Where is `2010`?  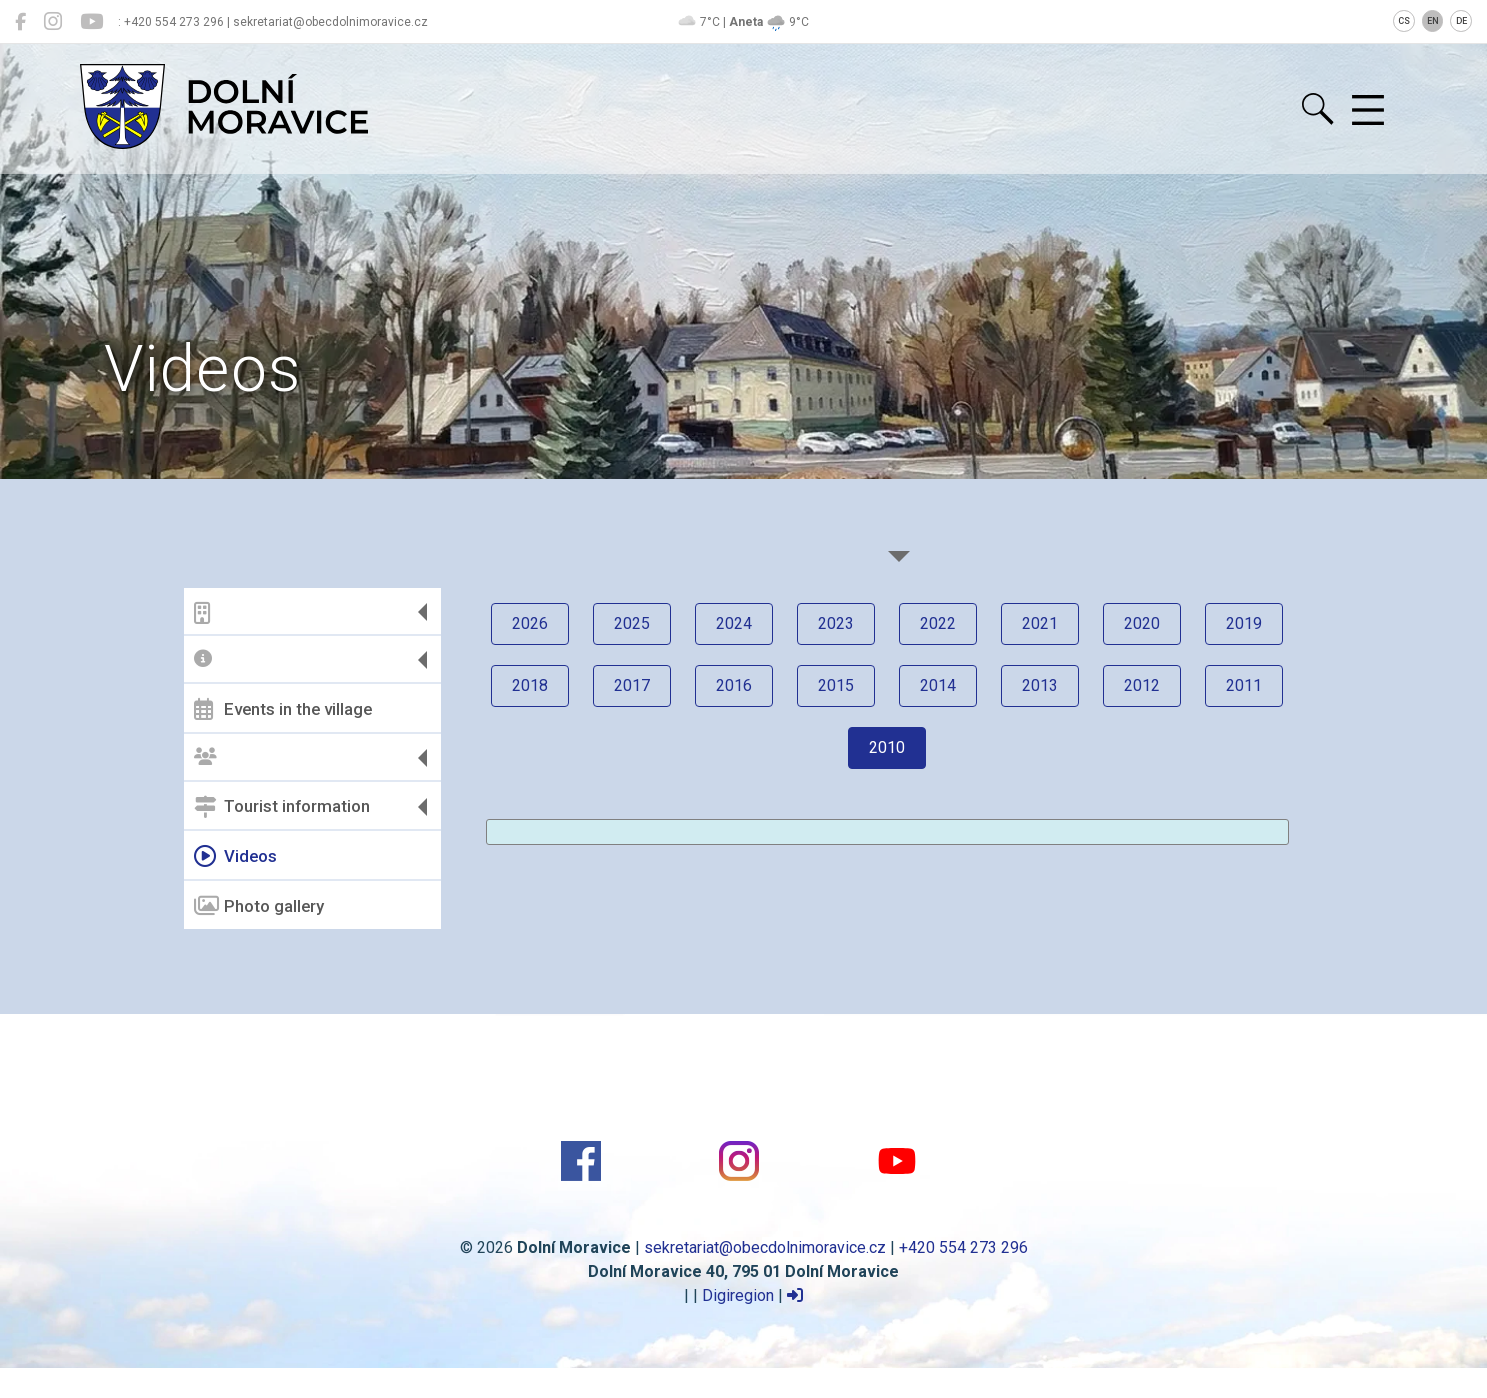
2010 is located at coordinates (887, 747).